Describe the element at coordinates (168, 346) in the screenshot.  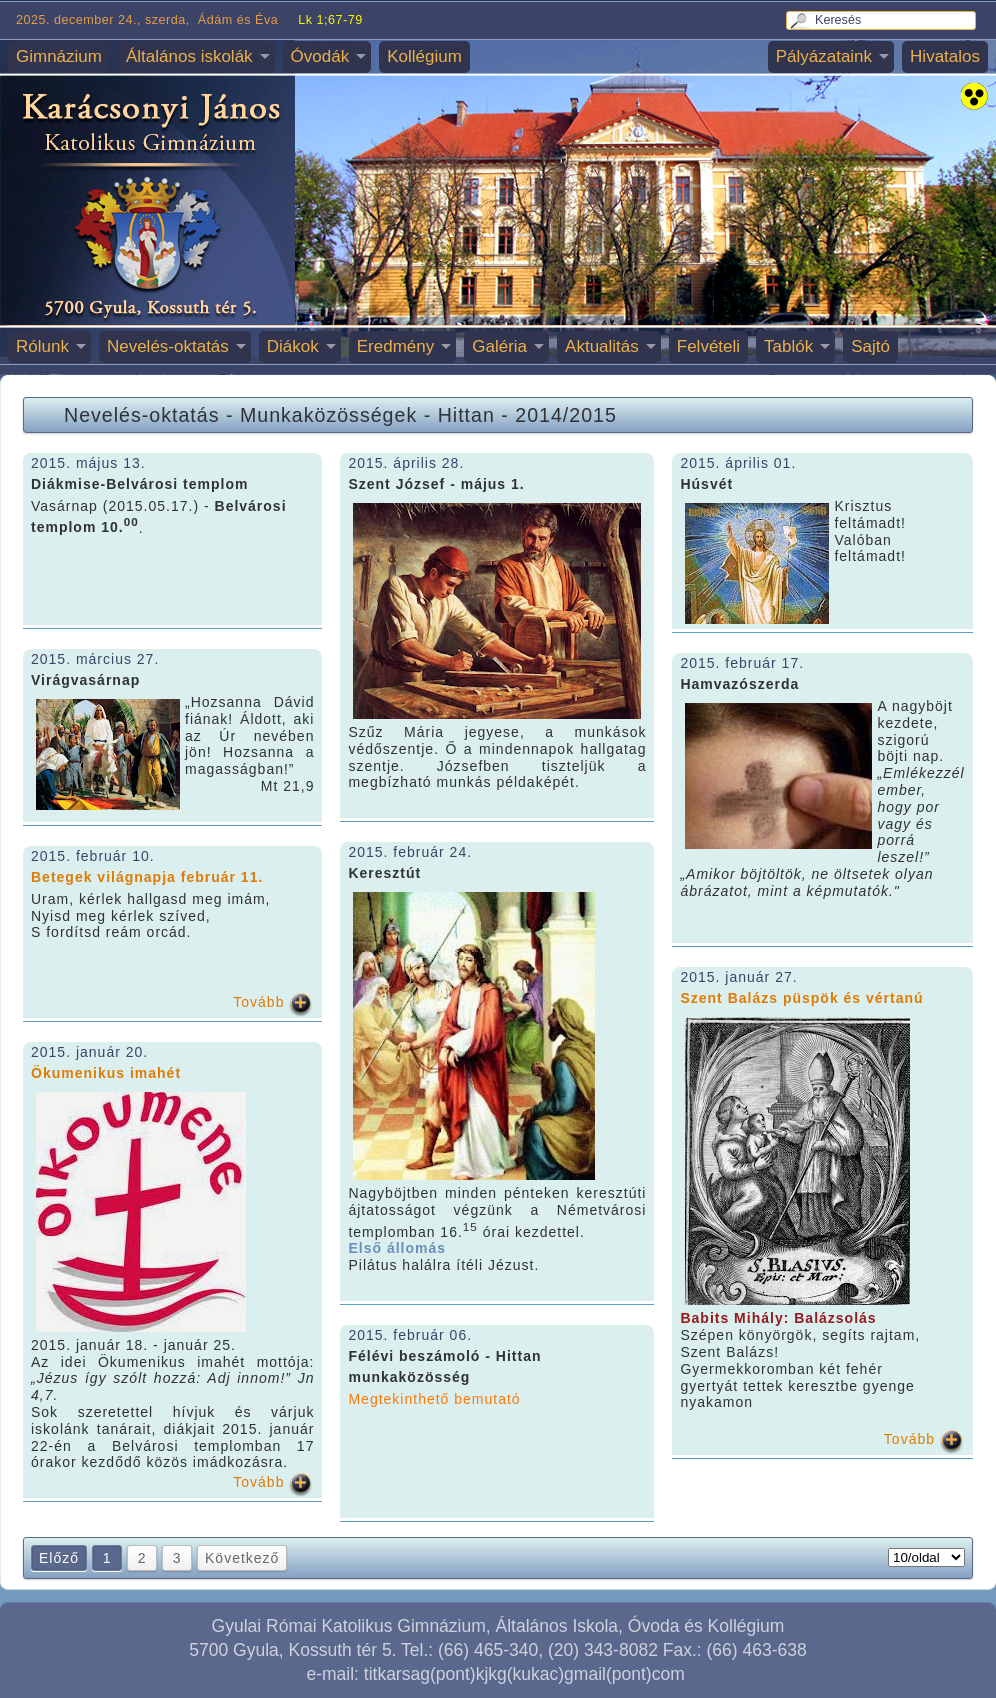
I see `Nevelés-oktatás` at that location.